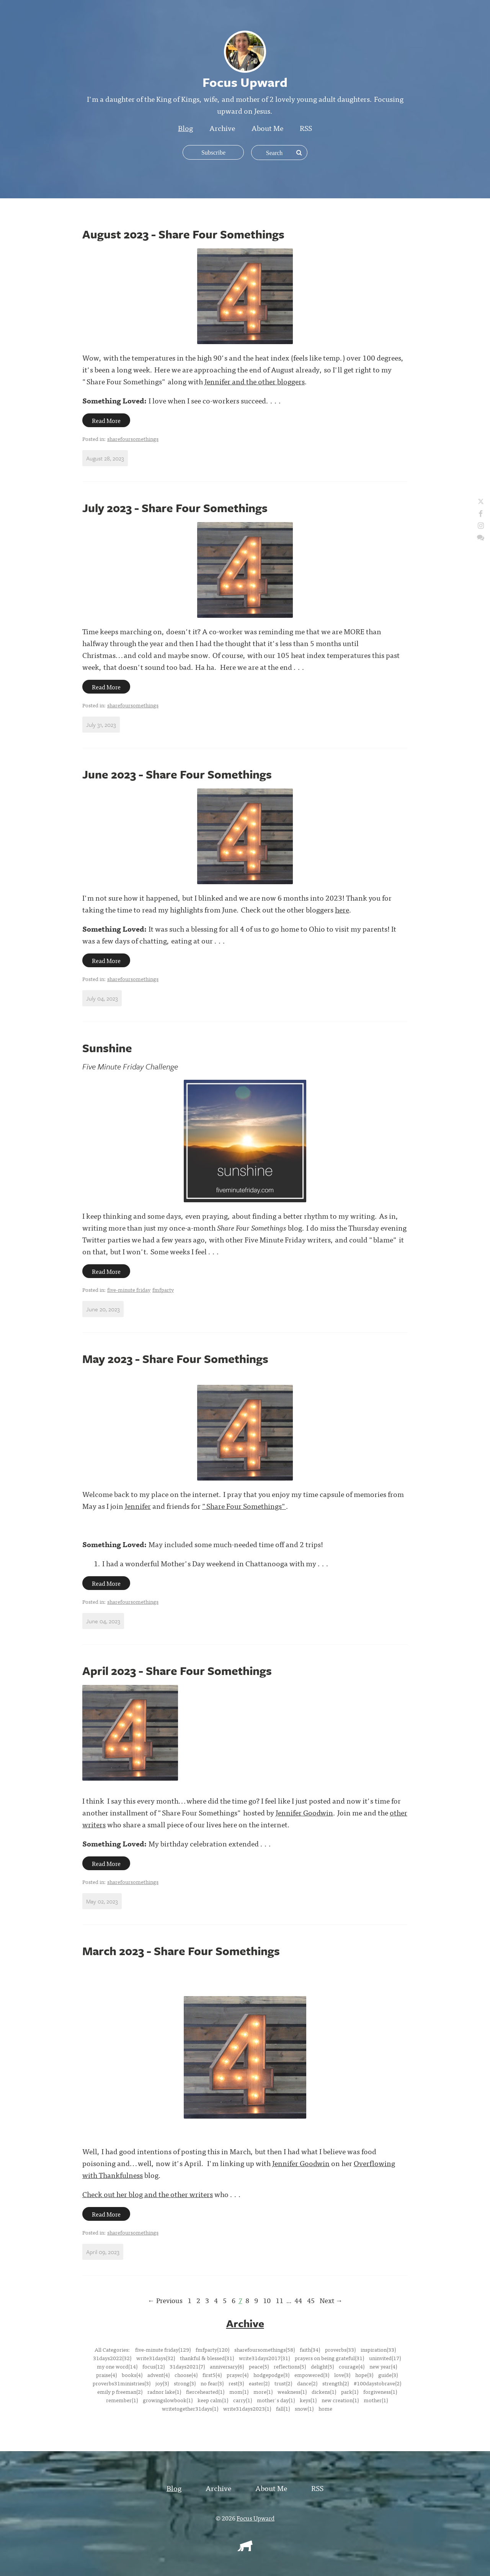  I want to click on fmfparty(120), so click(212, 2349).